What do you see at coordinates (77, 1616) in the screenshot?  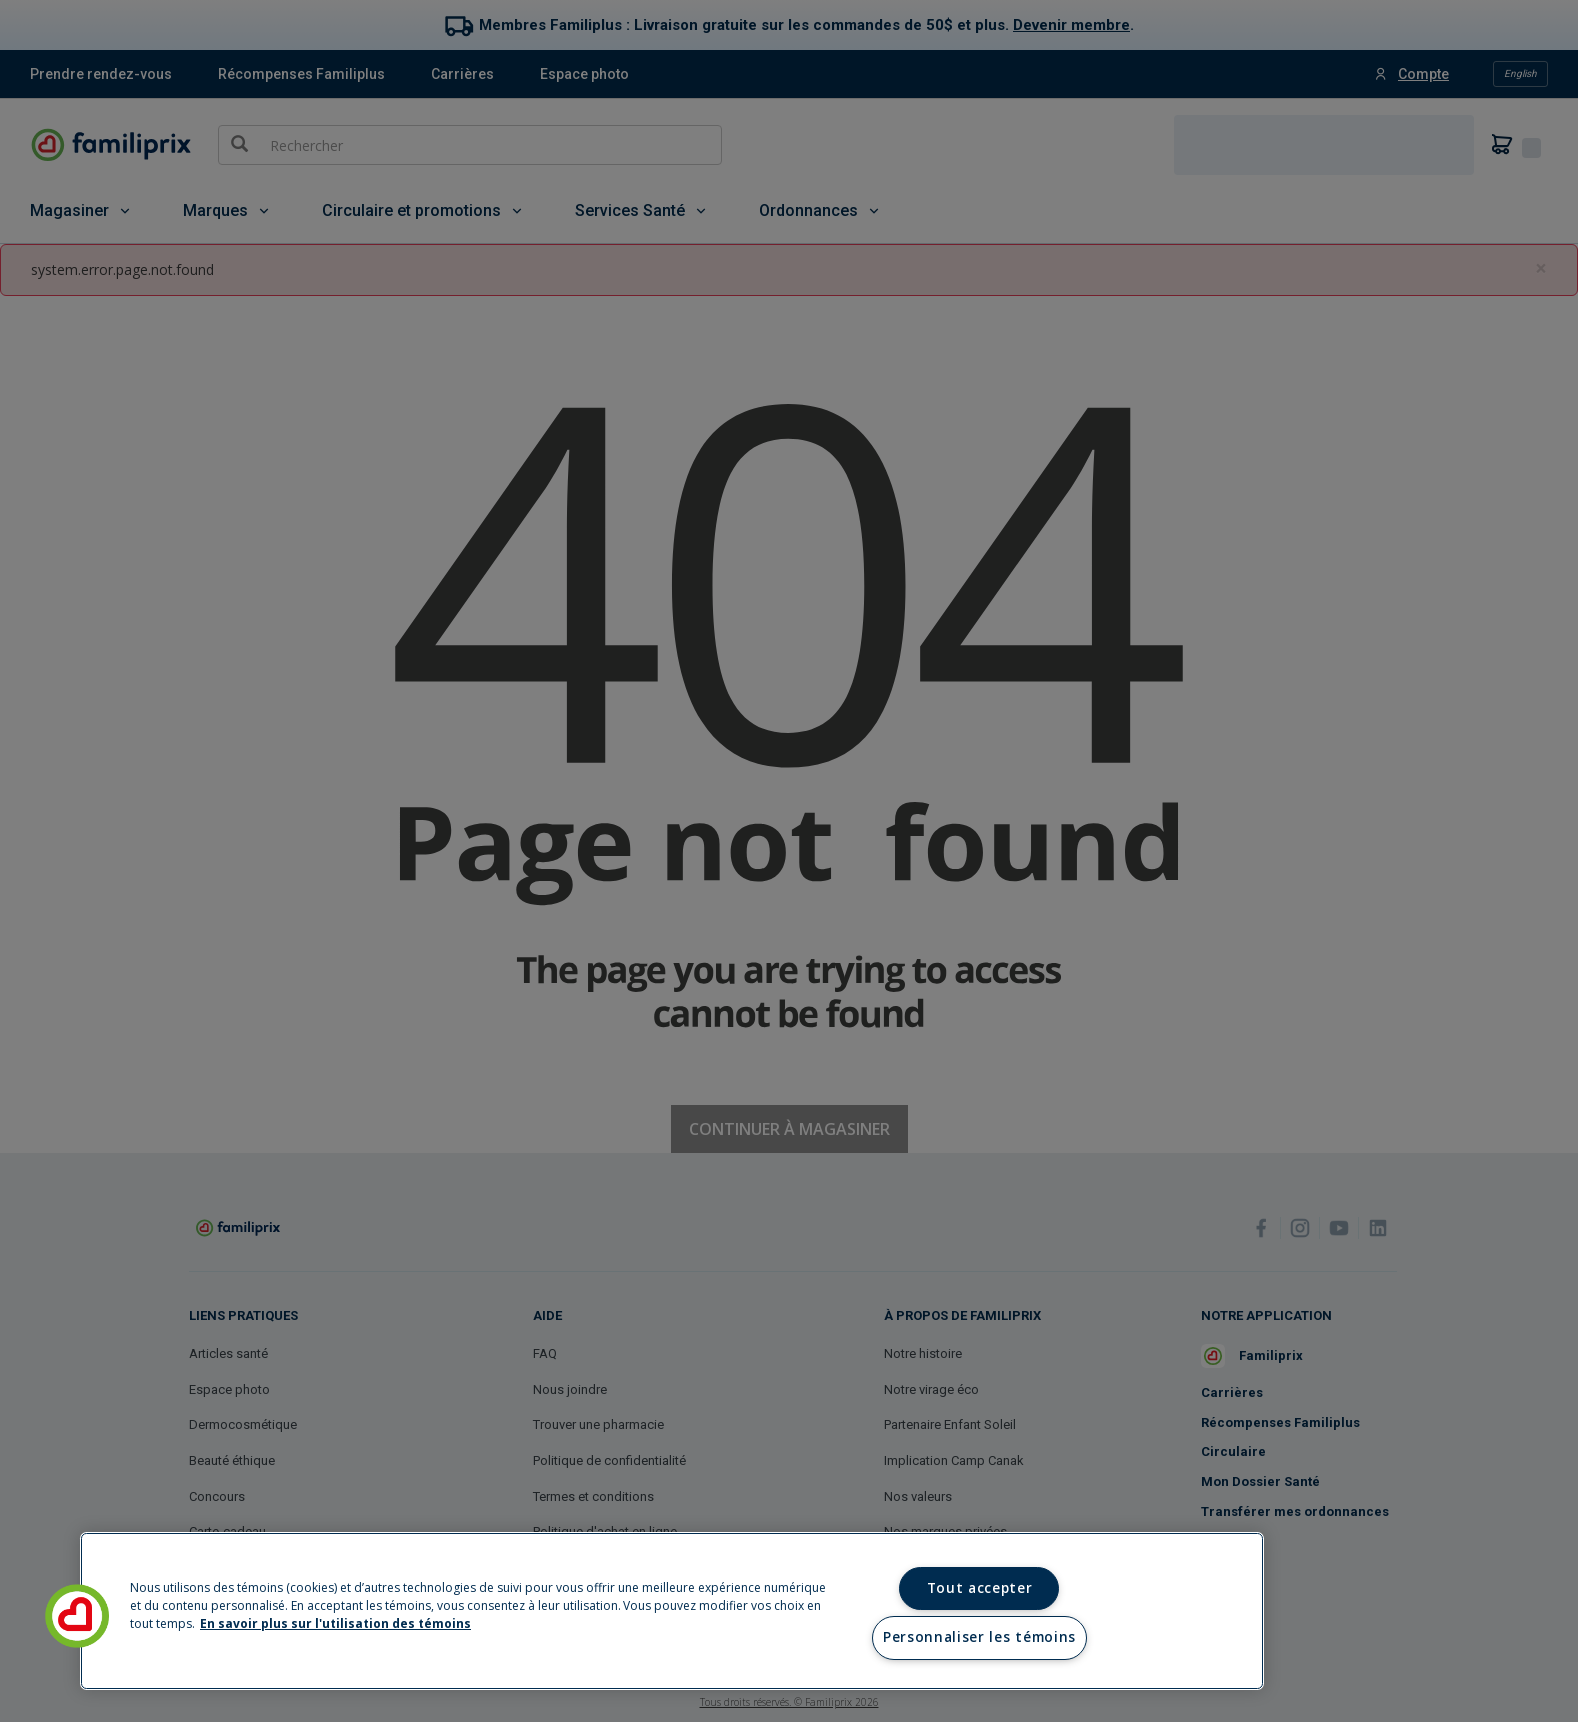 I see `[button]` at bounding box center [77, 1616].